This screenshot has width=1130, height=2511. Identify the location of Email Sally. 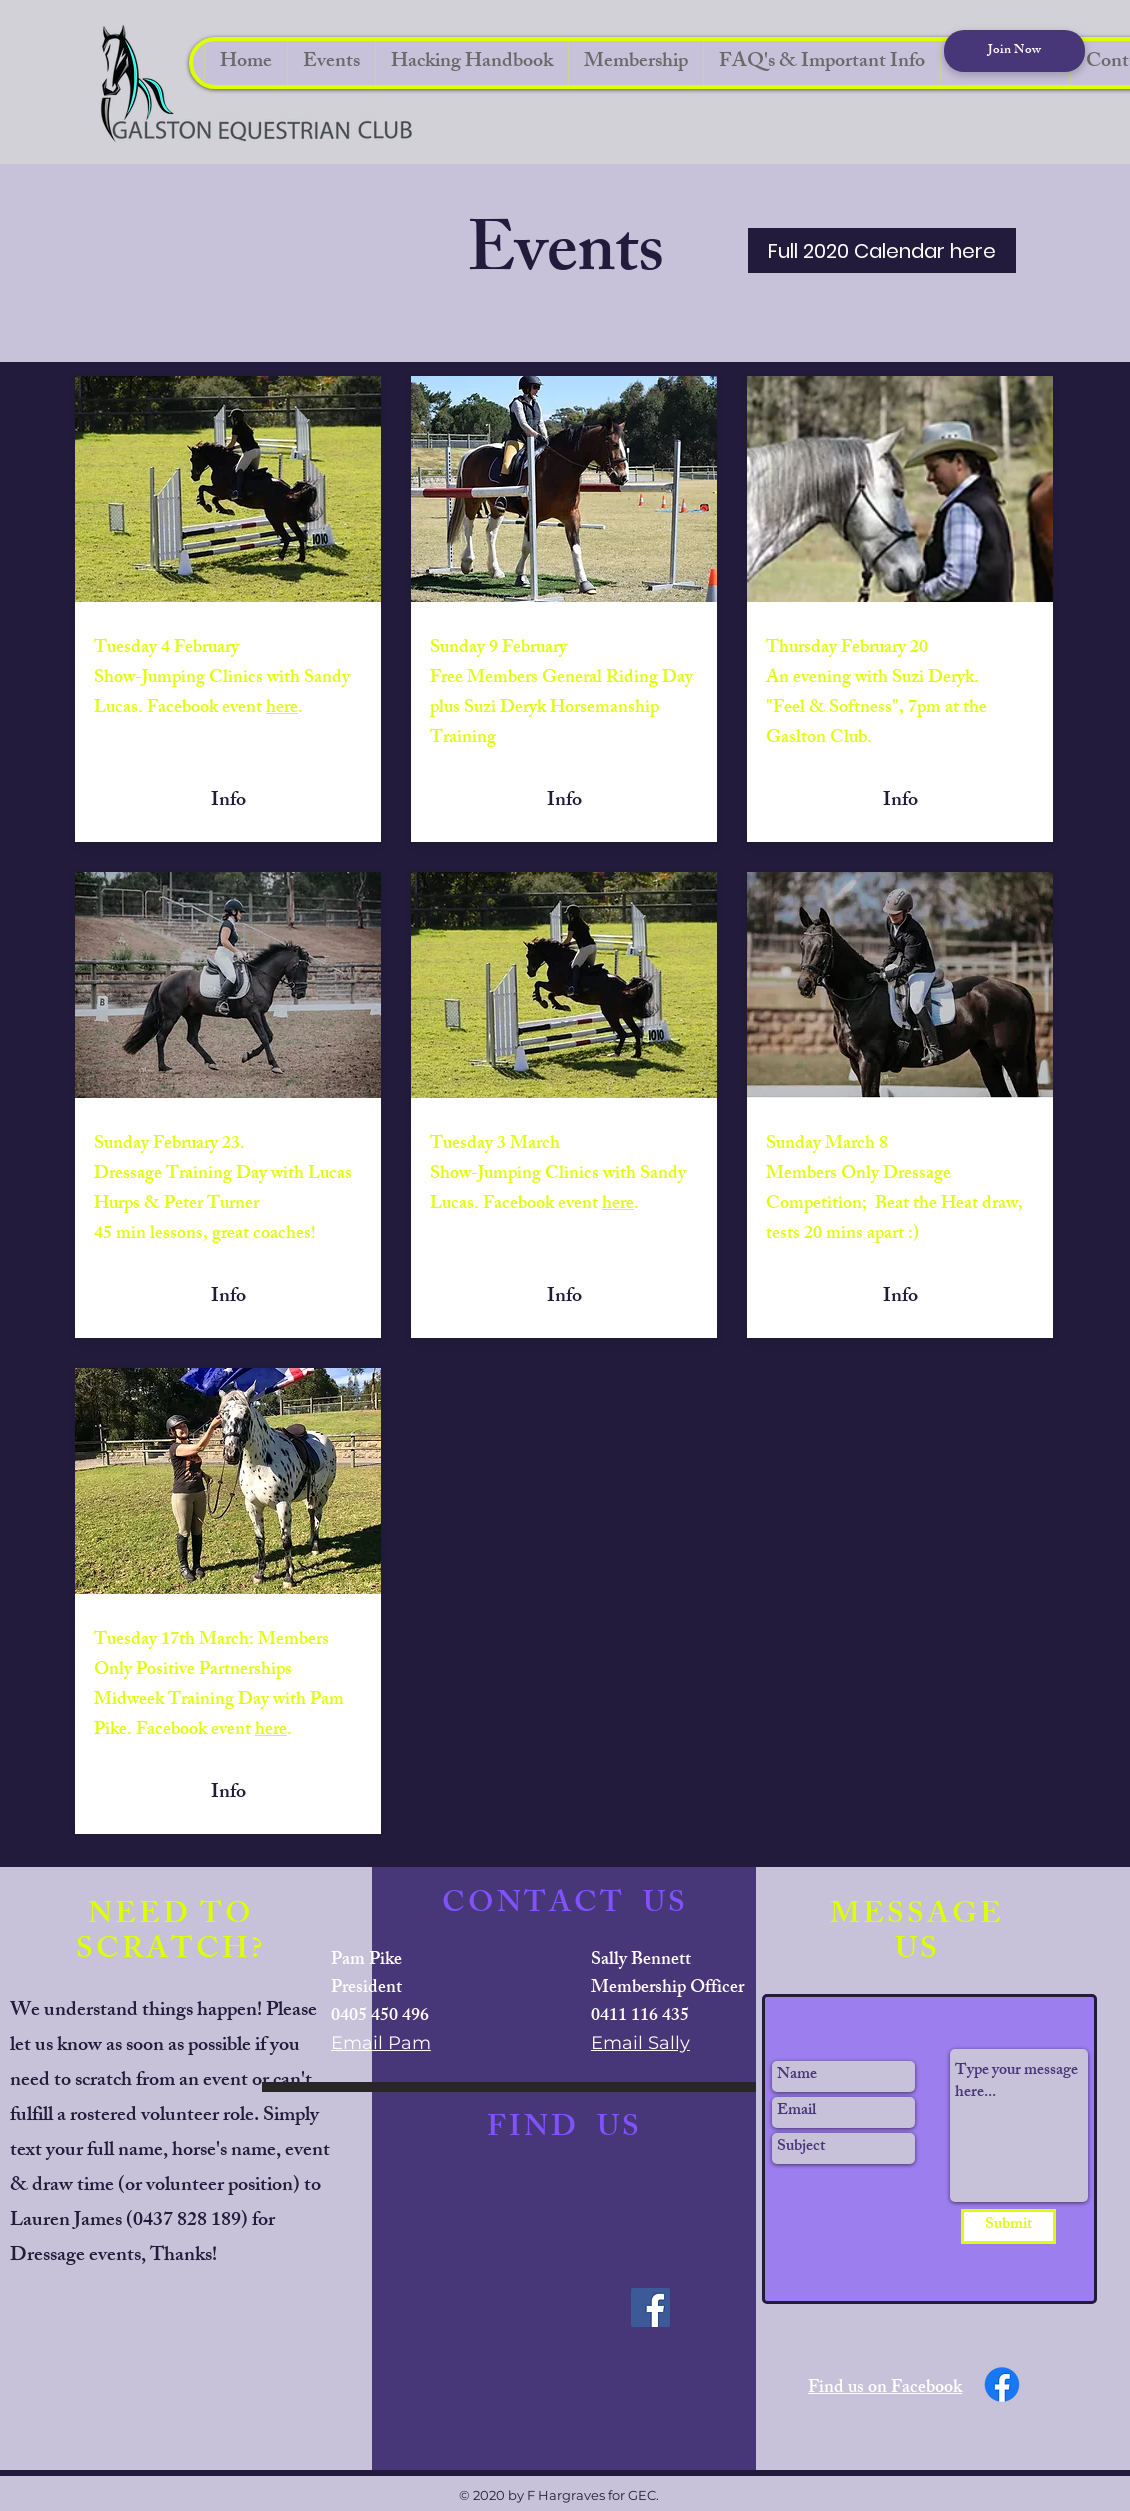
(640, 2043).